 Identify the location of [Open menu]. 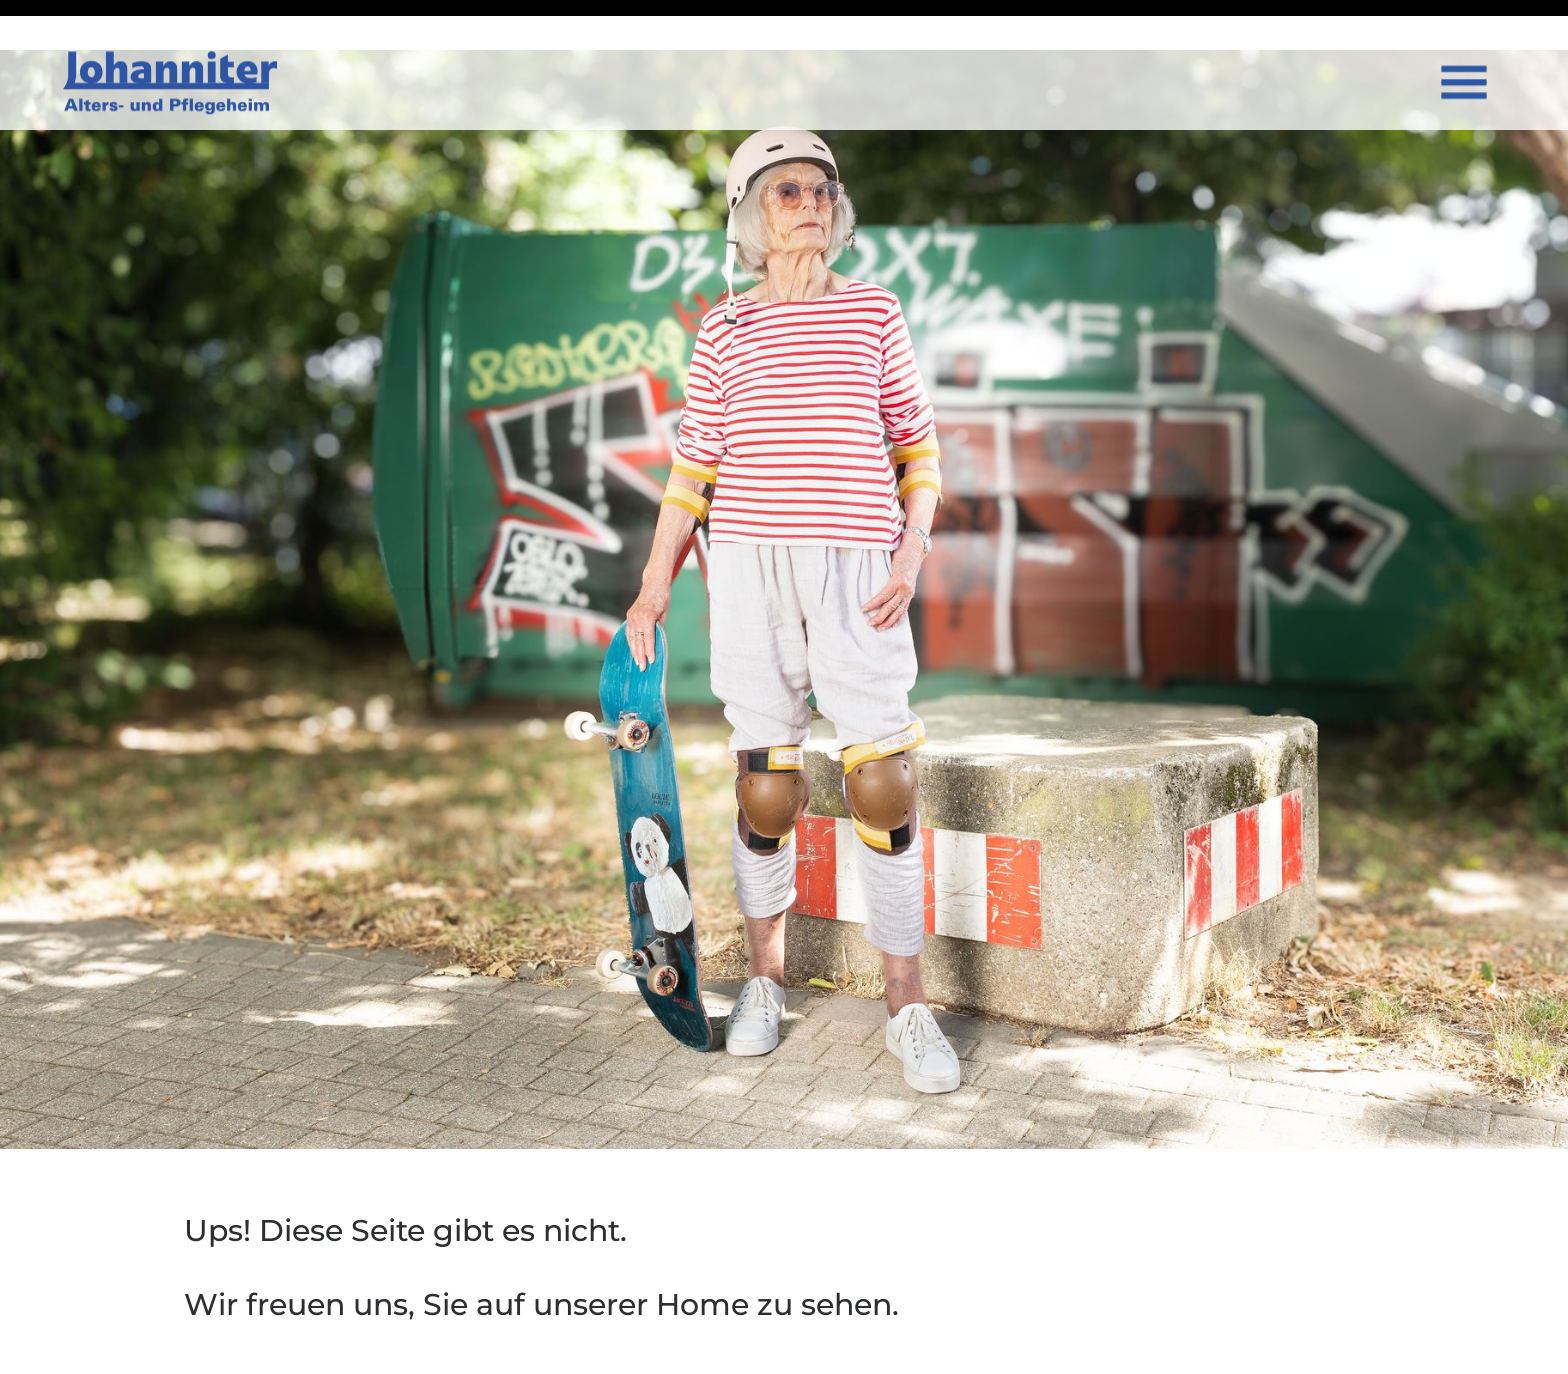
(1464, 47).